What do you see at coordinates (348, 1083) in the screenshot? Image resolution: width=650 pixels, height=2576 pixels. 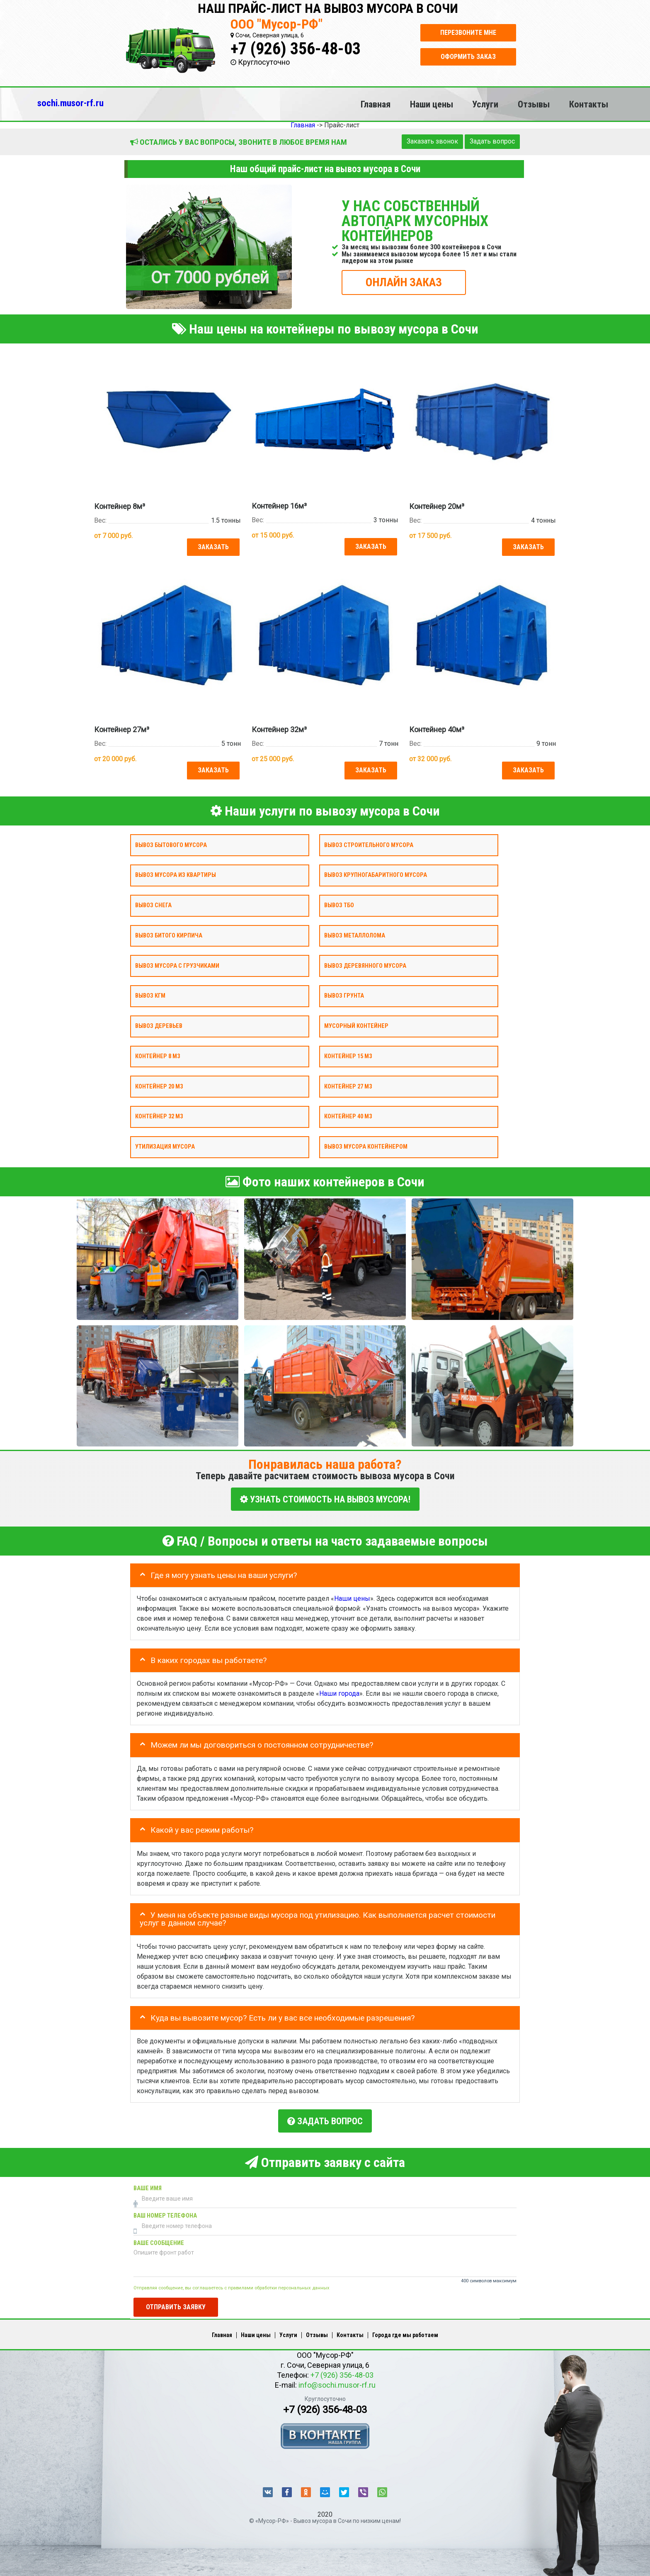 I see `Контейнер 27 м3` at bounding box center [348, 1083].